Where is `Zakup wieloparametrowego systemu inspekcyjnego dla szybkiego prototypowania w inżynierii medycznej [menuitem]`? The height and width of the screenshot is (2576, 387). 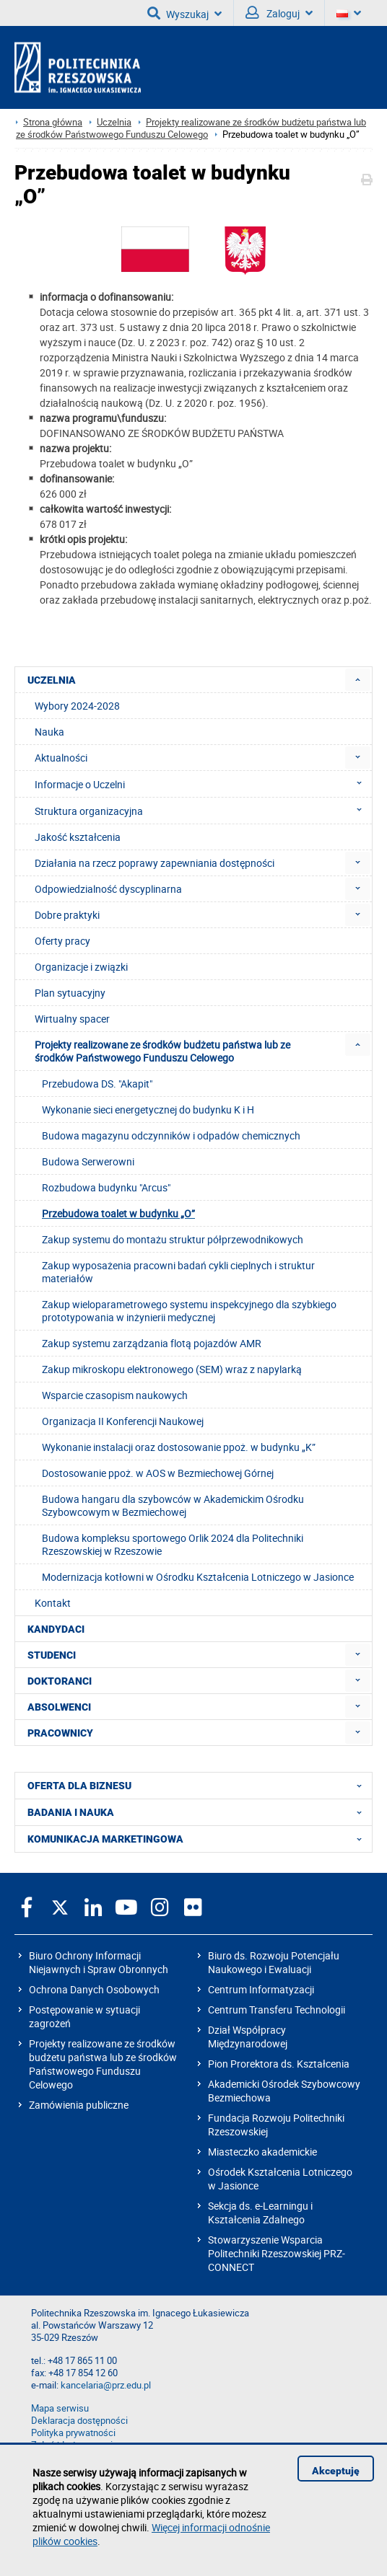
Zakup wieloparametrowego systemu inspekcyjnego dla szybkiego prototypowania w inżynierii medycznej [menuitem] is located at coordinates (189, 1310).